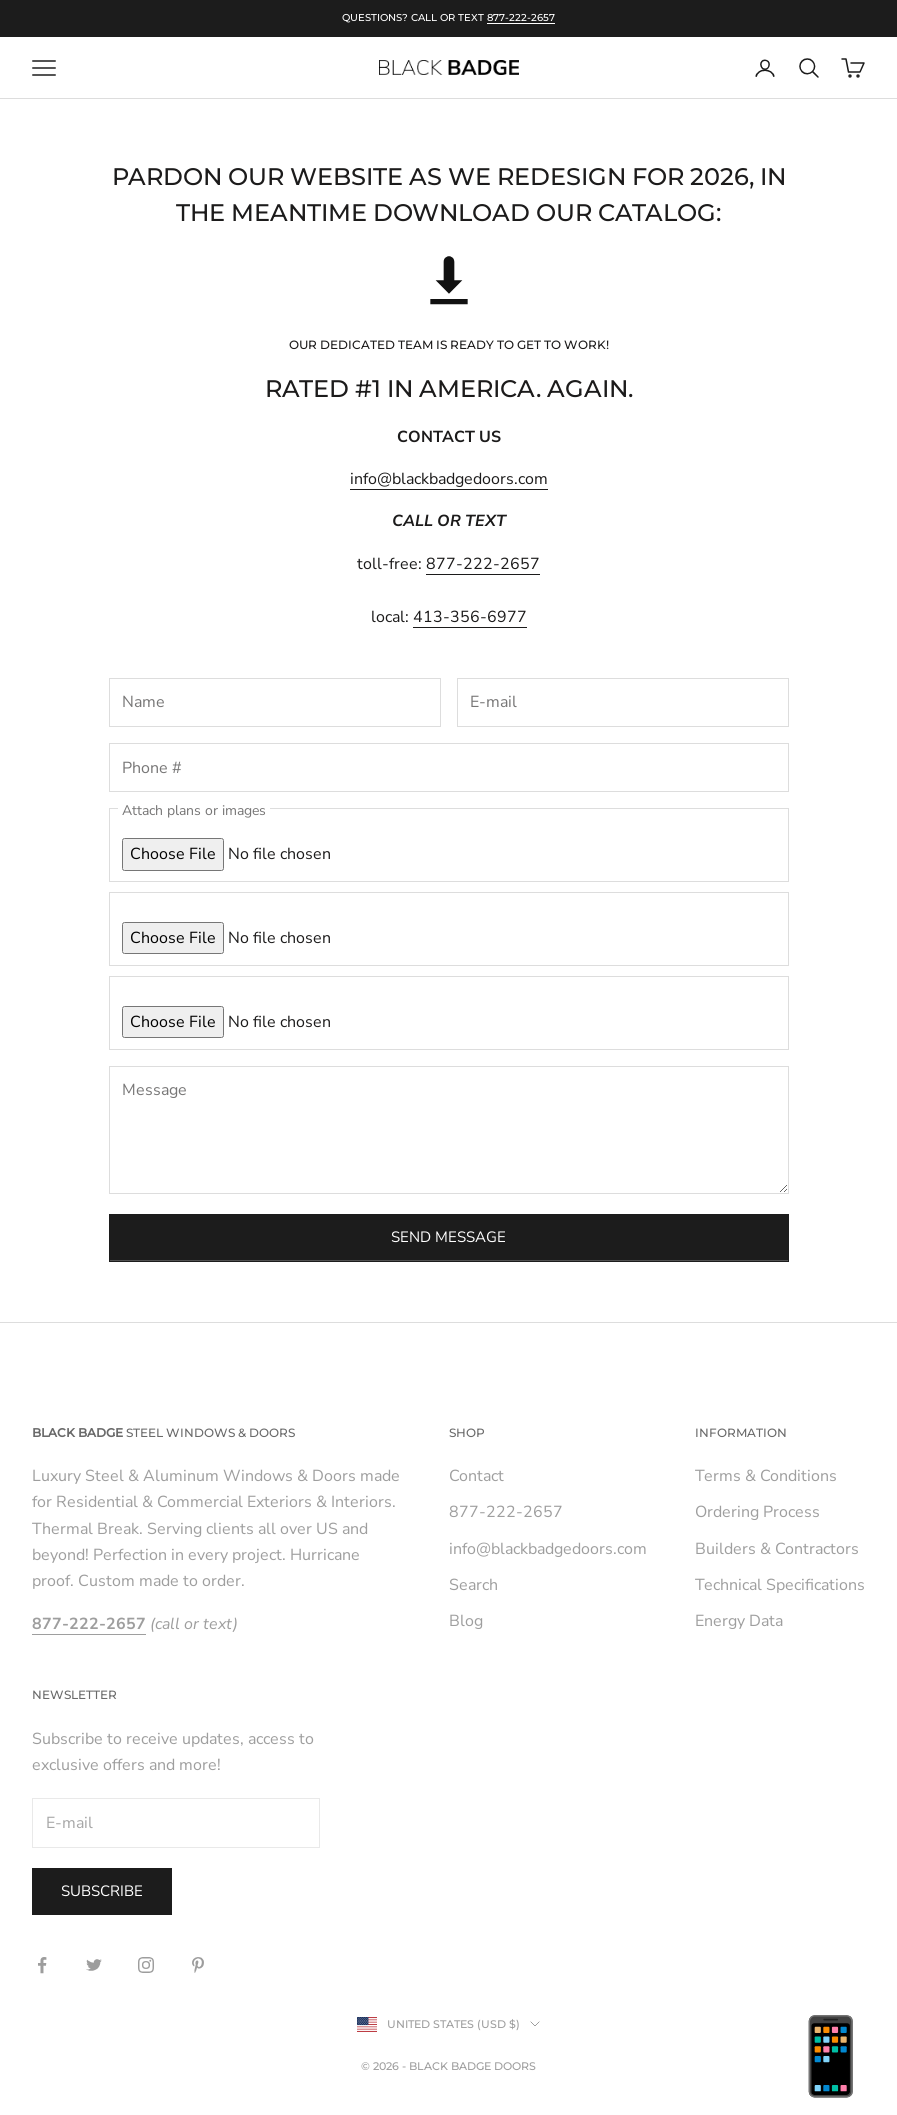 This screenshot has width=897, height=2115. What do you see at coordinates (473, 1585) in the screenshot?
I see `Search` at bounding box center [473, 1585].